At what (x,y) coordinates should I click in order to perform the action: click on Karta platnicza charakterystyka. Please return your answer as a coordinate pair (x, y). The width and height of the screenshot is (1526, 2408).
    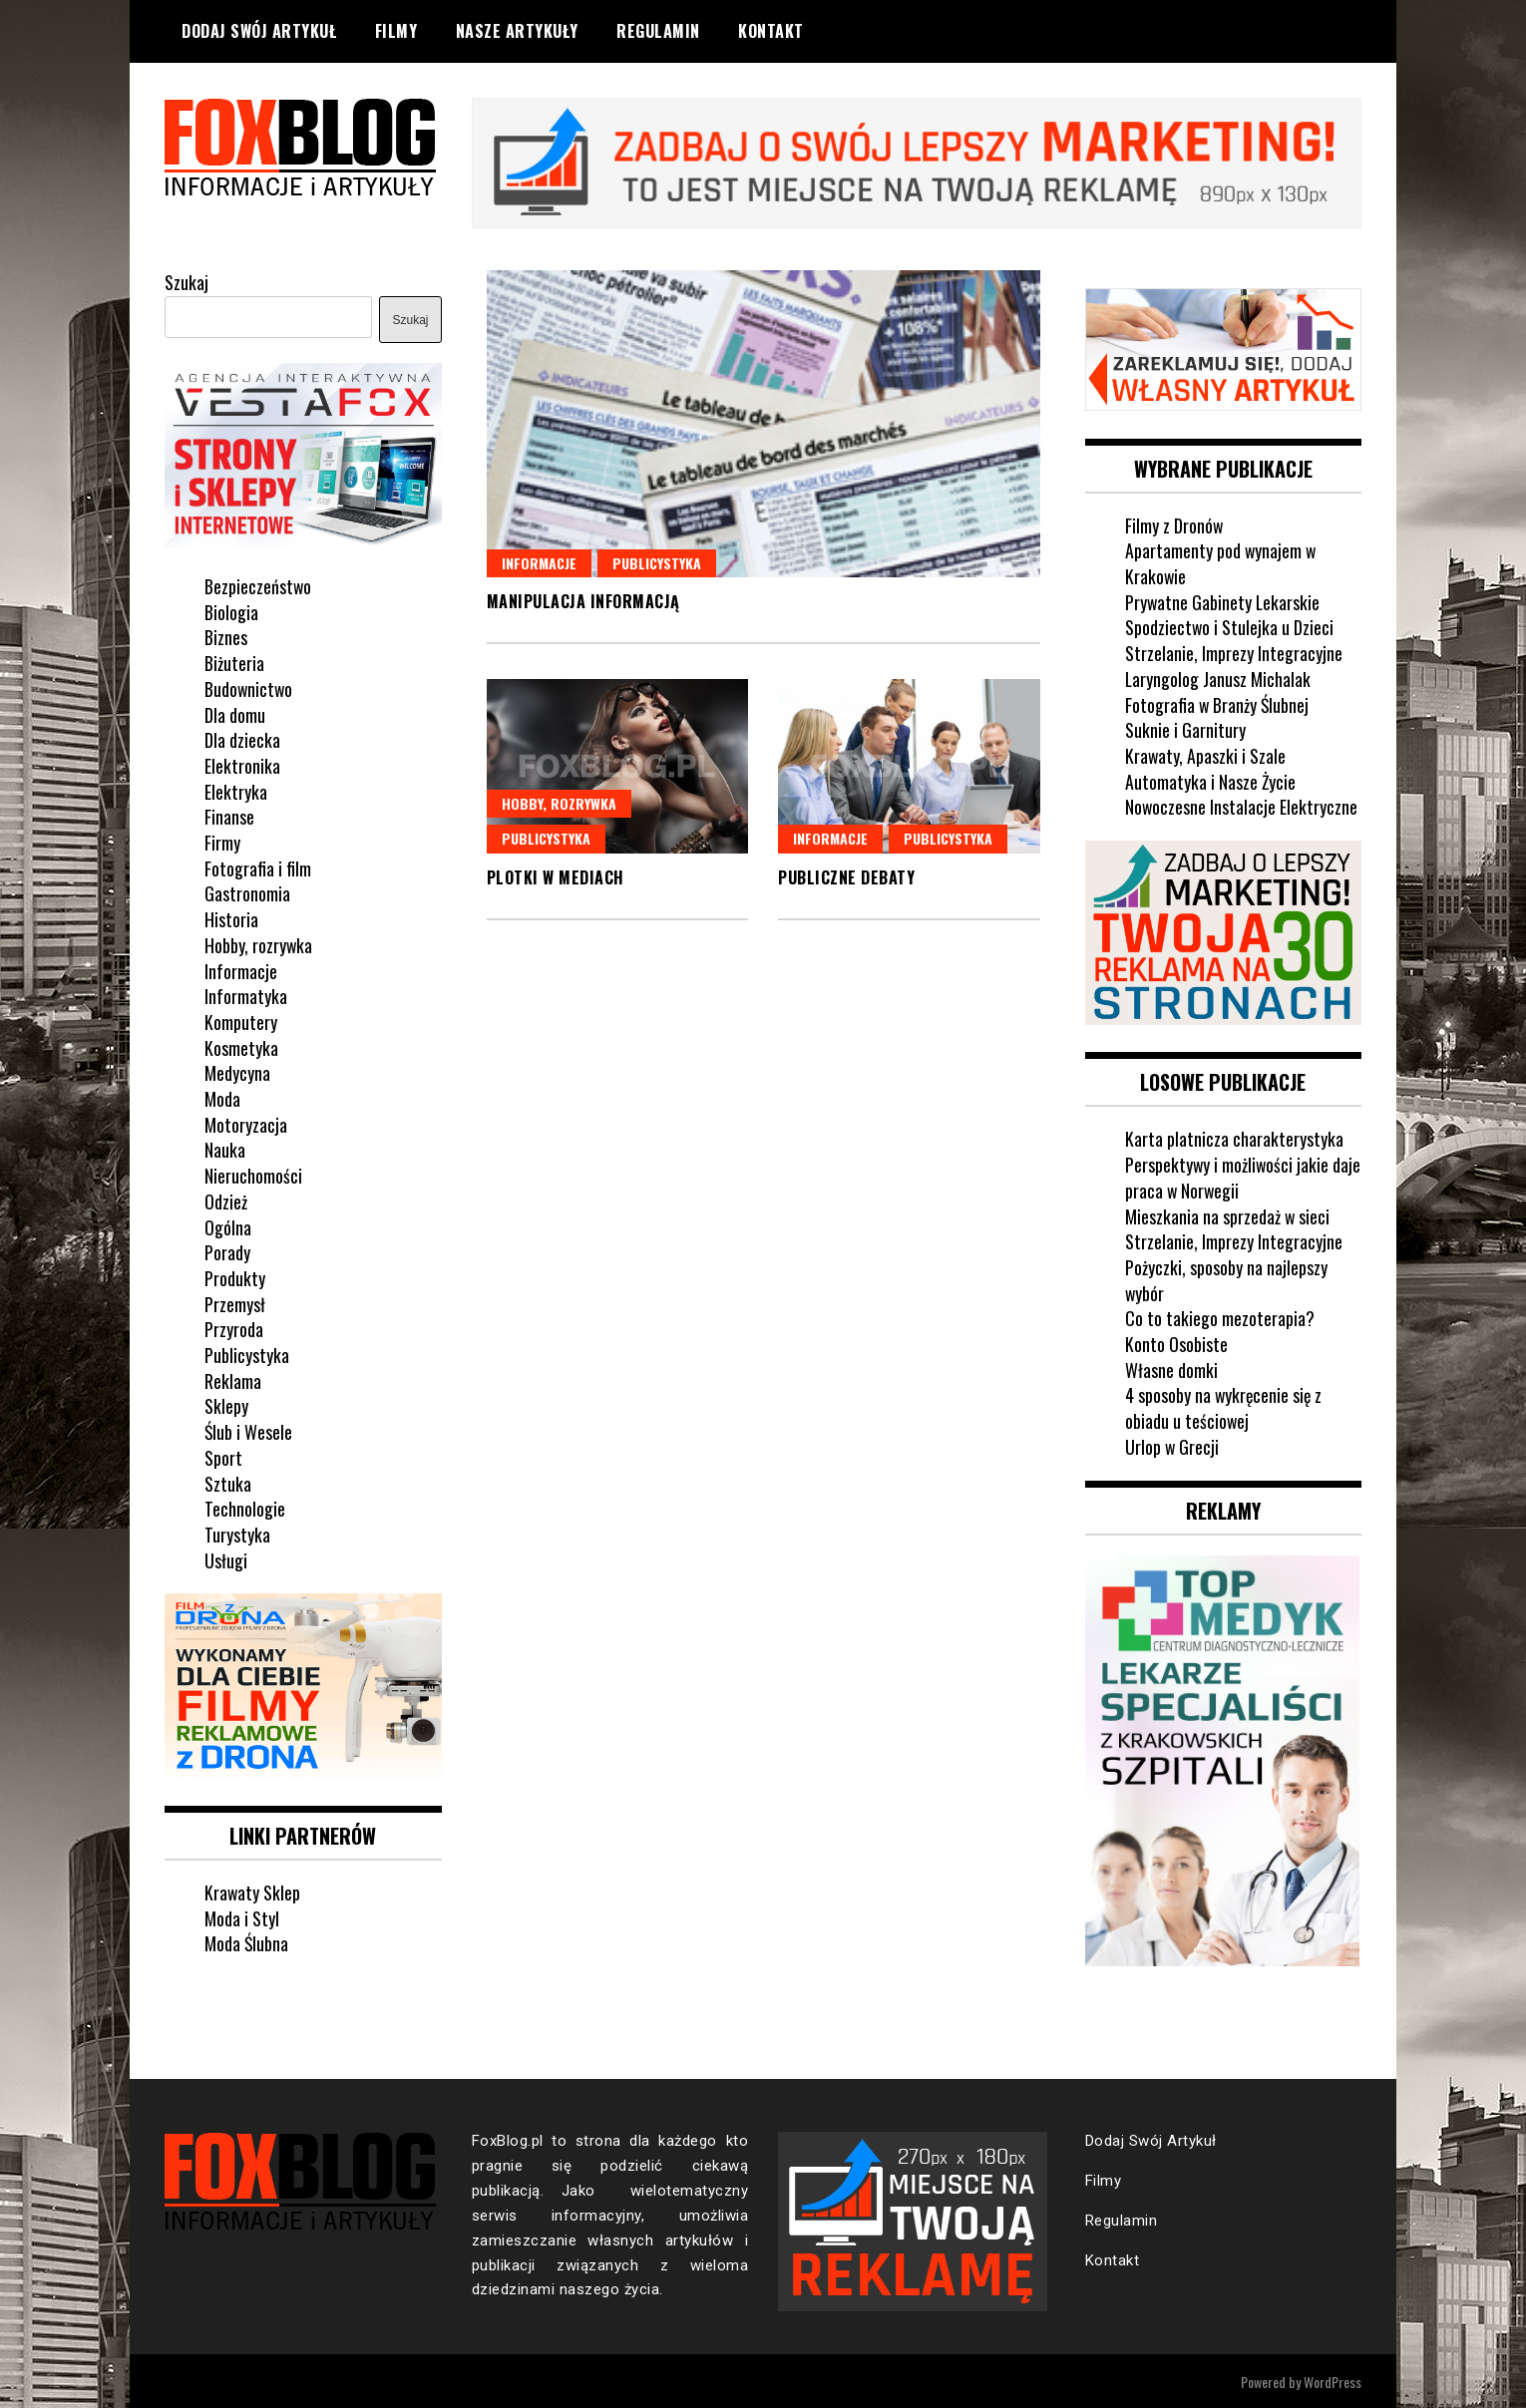
    Looking at the image, I should click on (1234, 1137).